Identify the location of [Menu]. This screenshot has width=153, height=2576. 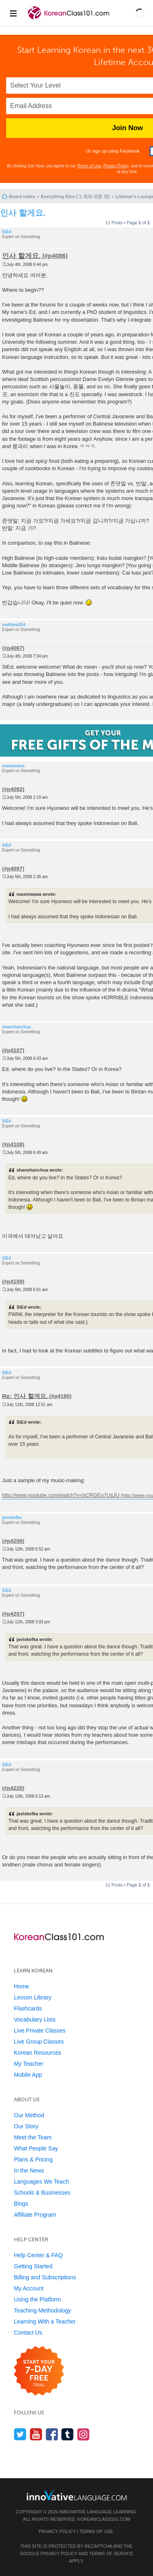
(13, 13).